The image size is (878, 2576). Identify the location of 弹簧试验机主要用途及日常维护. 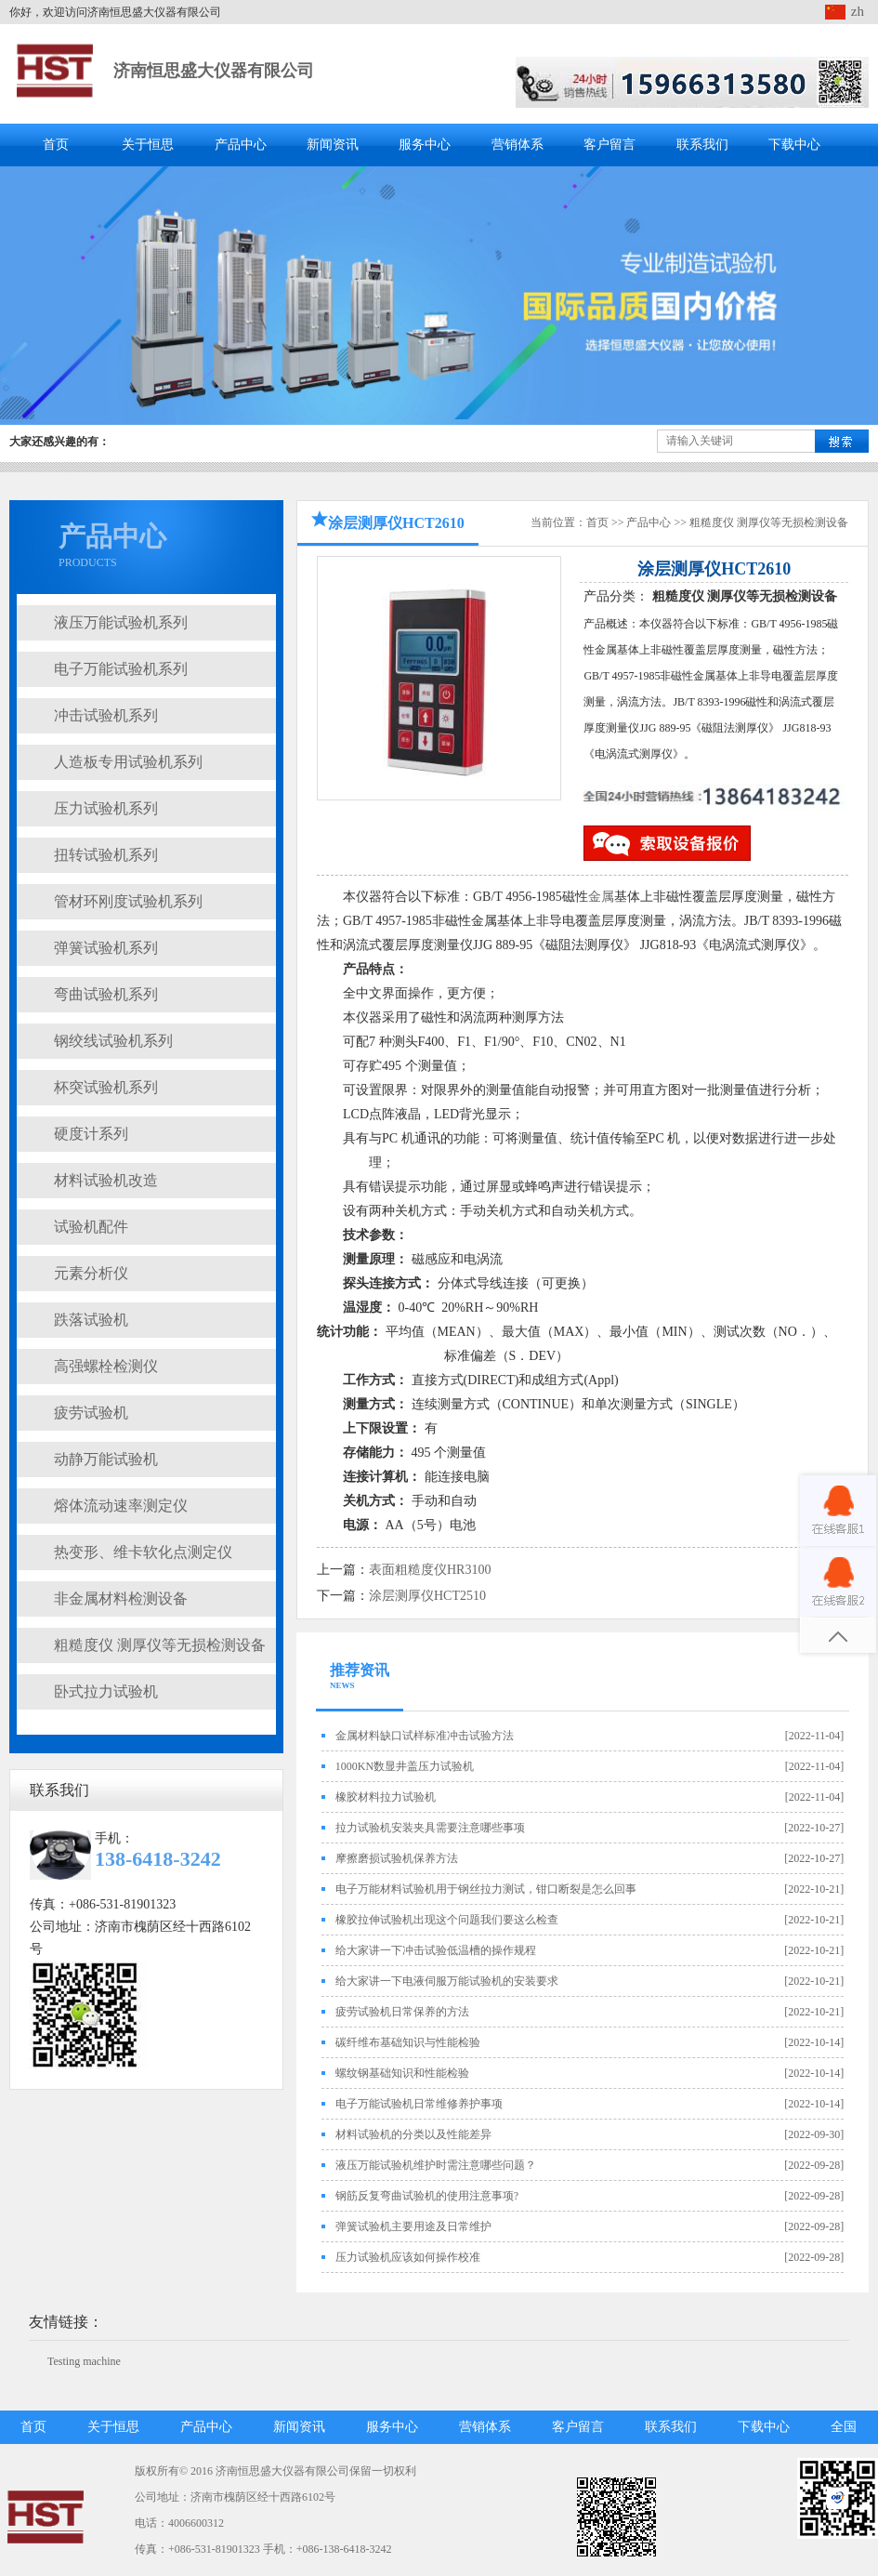
(413, 2226).